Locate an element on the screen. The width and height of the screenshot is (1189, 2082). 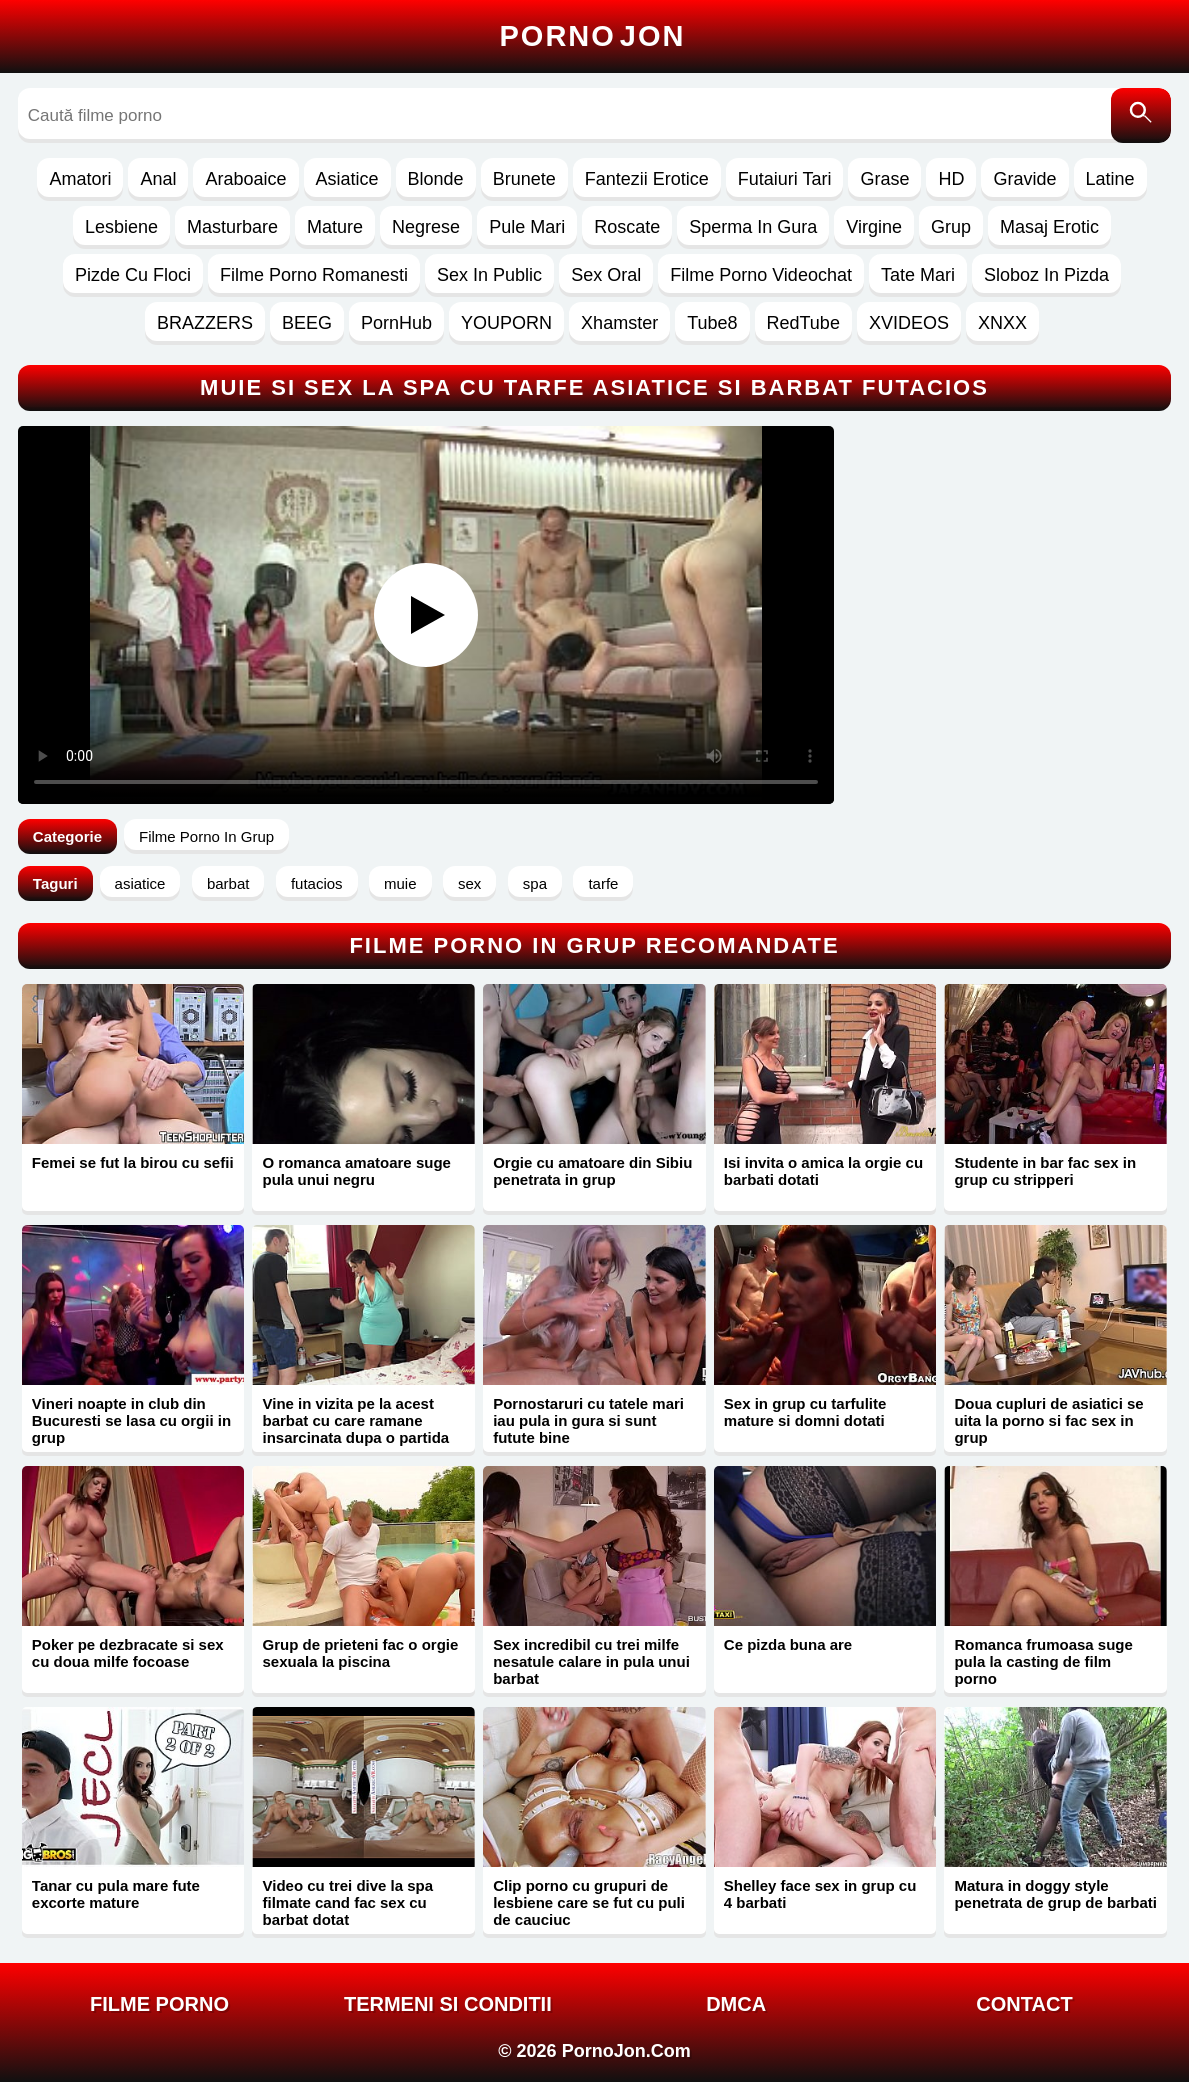
Anal is located at coordinates (158, 179).